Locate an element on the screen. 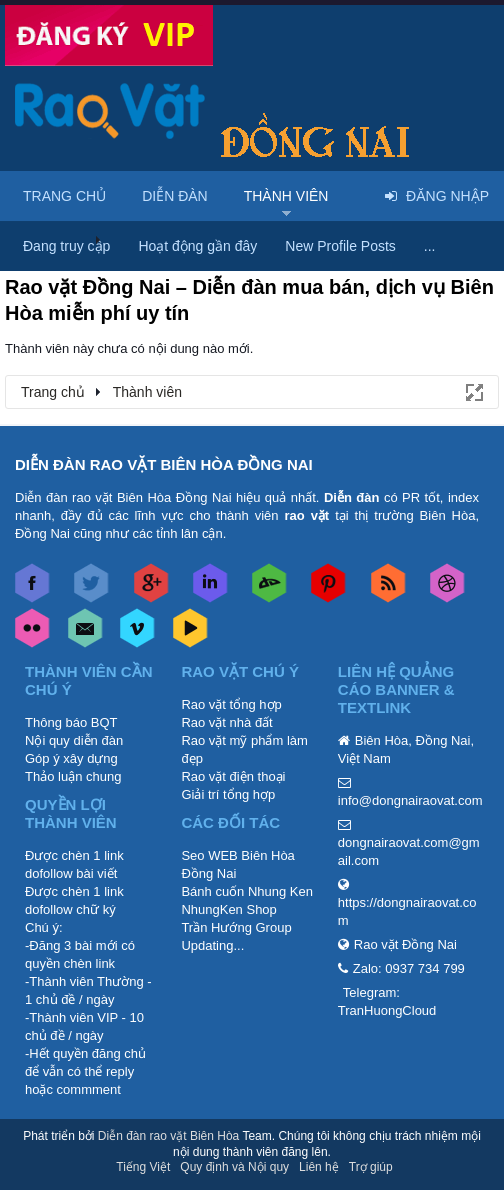 This screenshot has height=1190, width=504. Tiếng Việt is located at coordinates (143, 1167).